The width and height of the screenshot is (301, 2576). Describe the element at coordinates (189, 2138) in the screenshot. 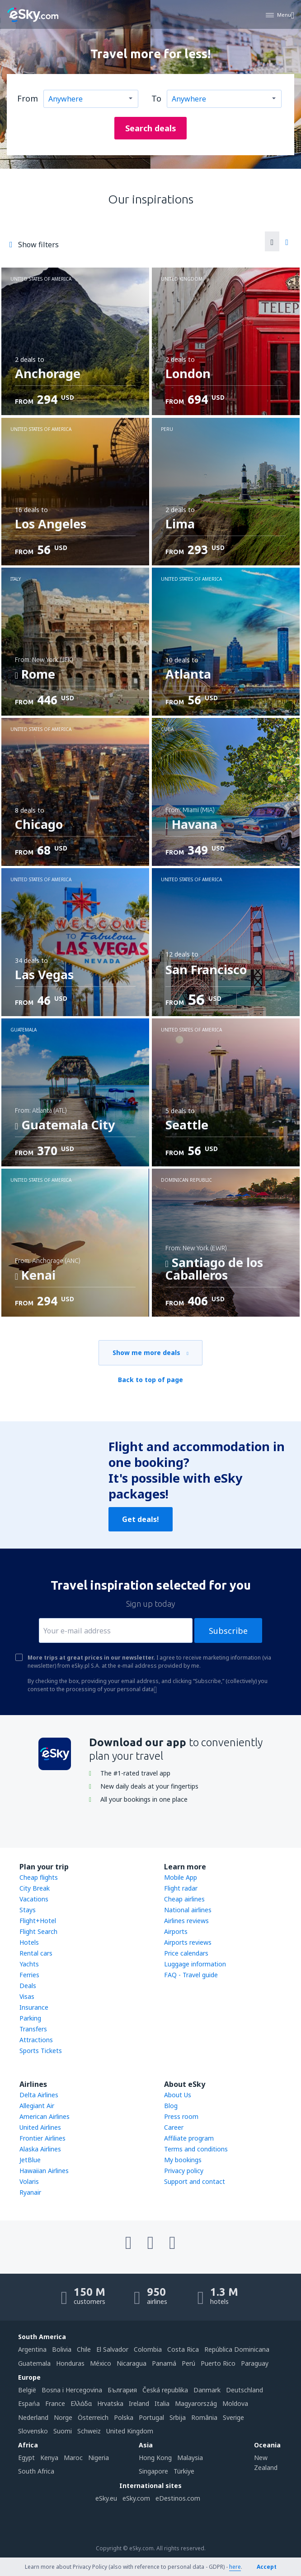

I see `Affiliate program` at that location.